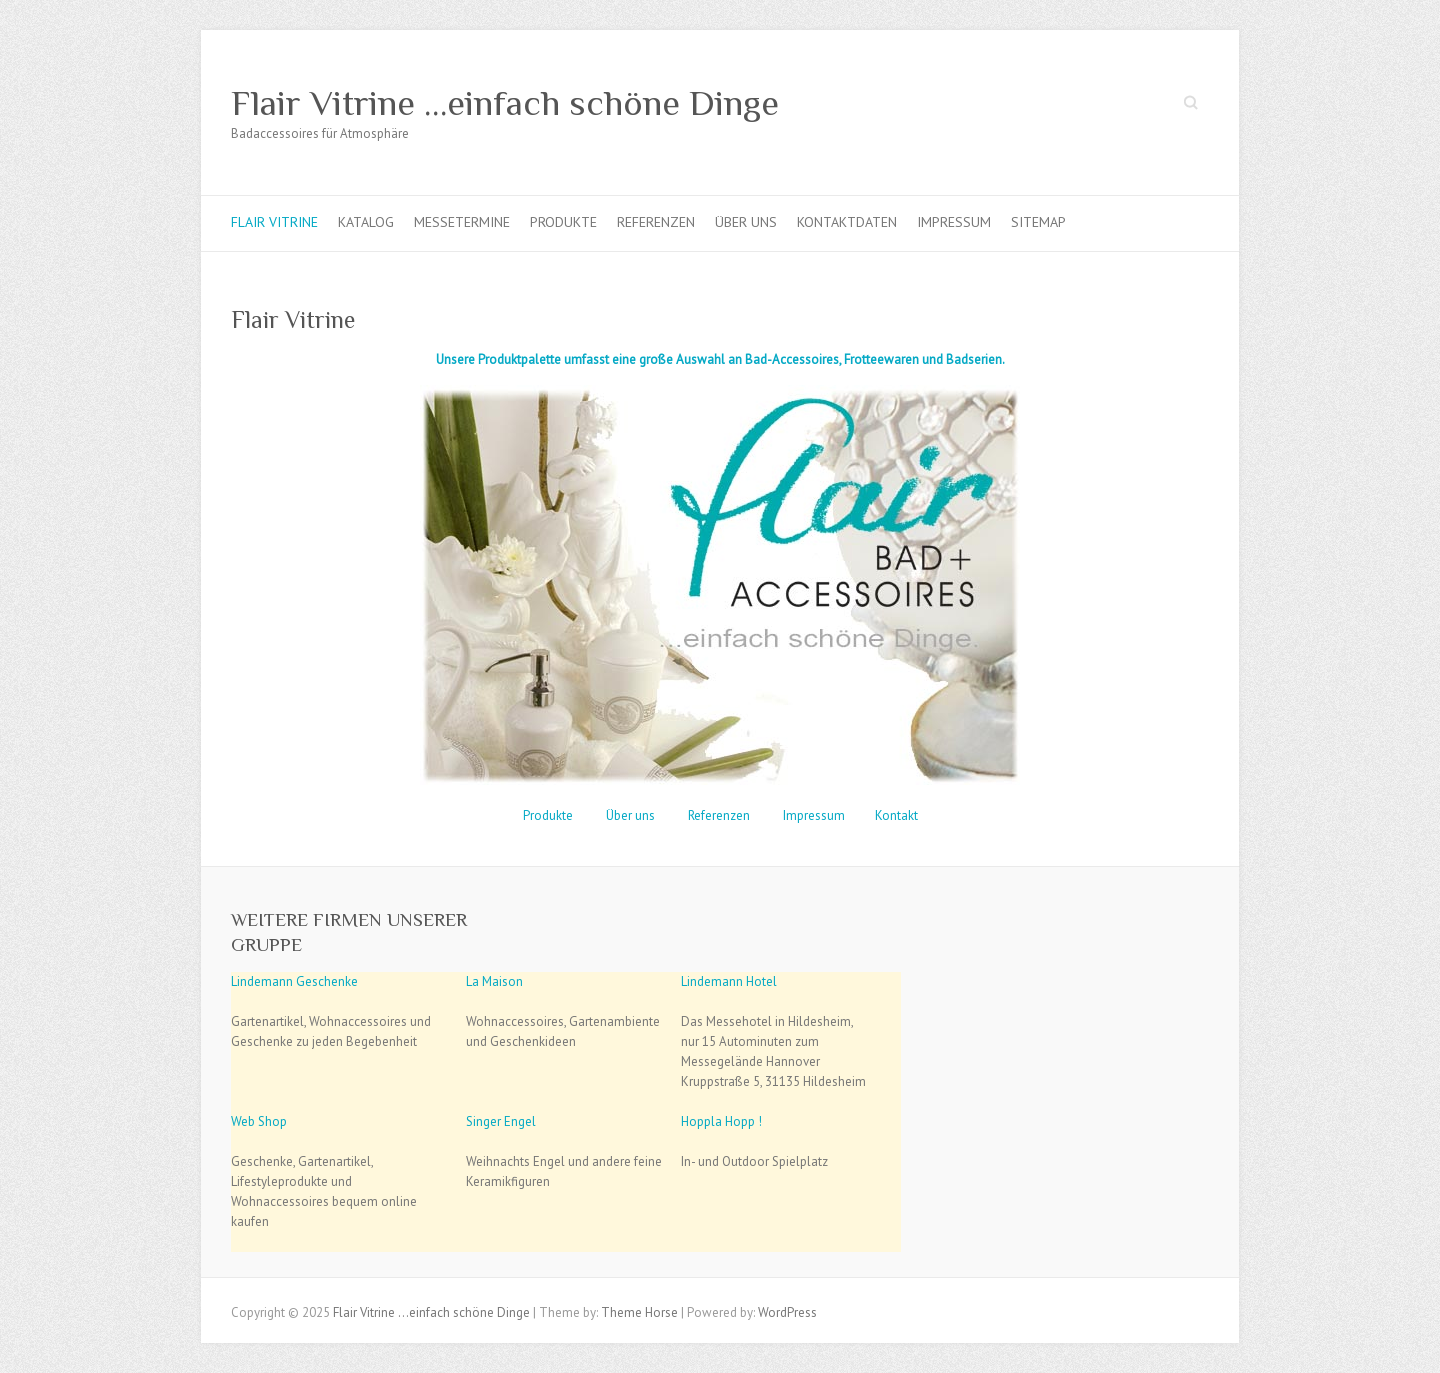  Describe the element at coordinates (896, 815) in the screenshot. I see `Kontakt` at that location.